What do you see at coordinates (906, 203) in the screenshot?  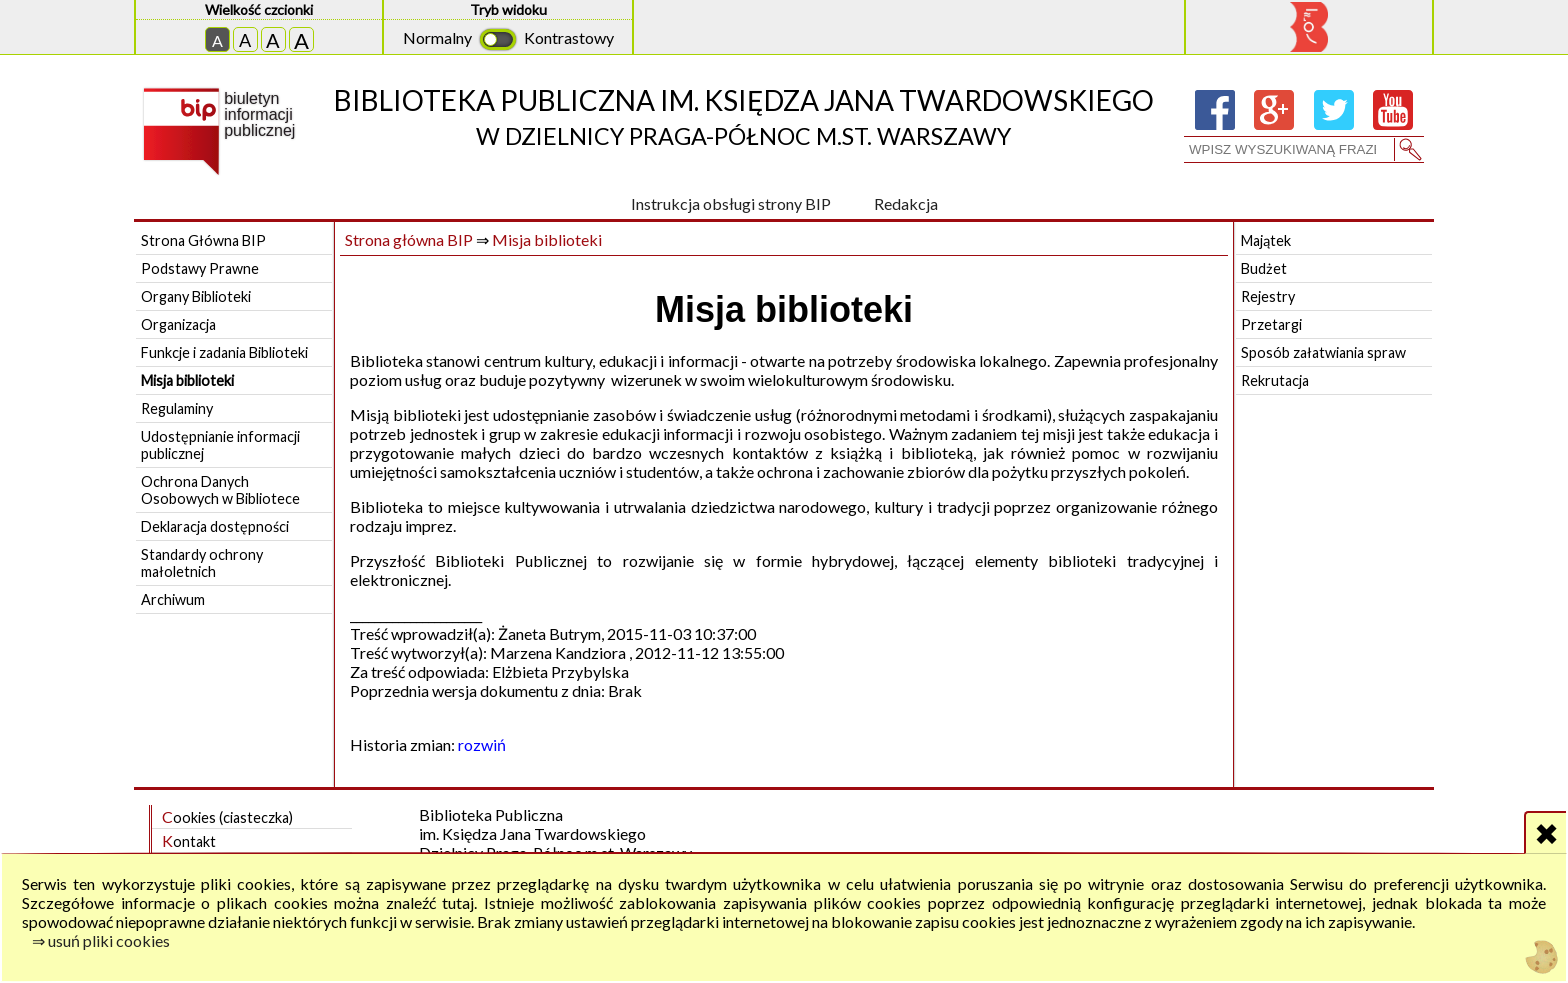 I see `Redakcja` at bounding box center [906, 203].